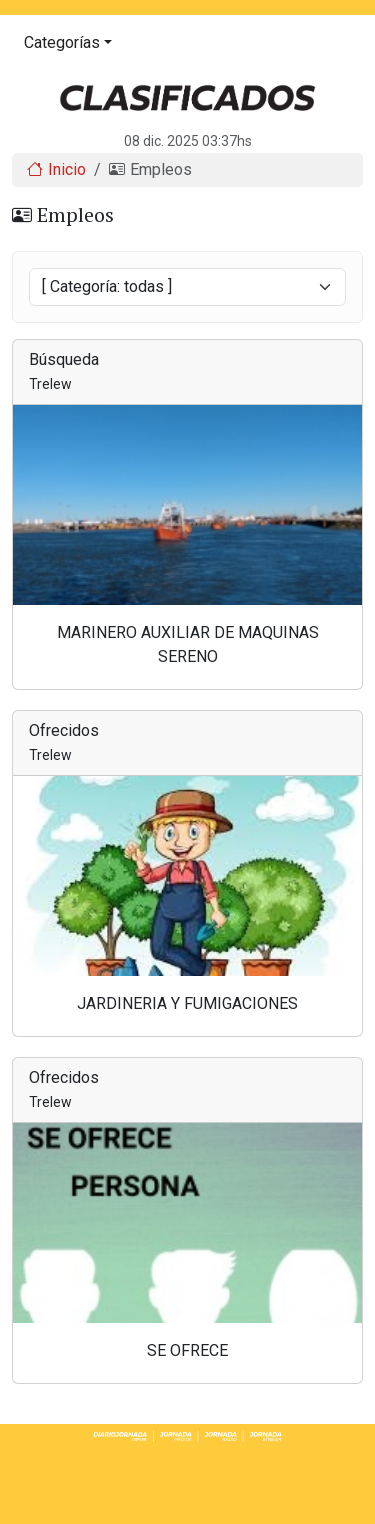 The width and height of the screenshot is (375, 1524). Describe the element at coordinates (62, 42) in the screenshot. I see `Categorías [button]` at that location.